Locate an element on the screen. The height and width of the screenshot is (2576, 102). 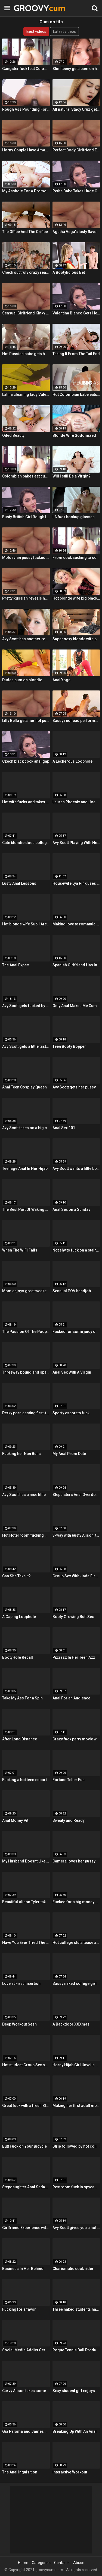
Group Sex With Jada Fire, Joey and Avy Scott is located at coordinates (76, 1576).